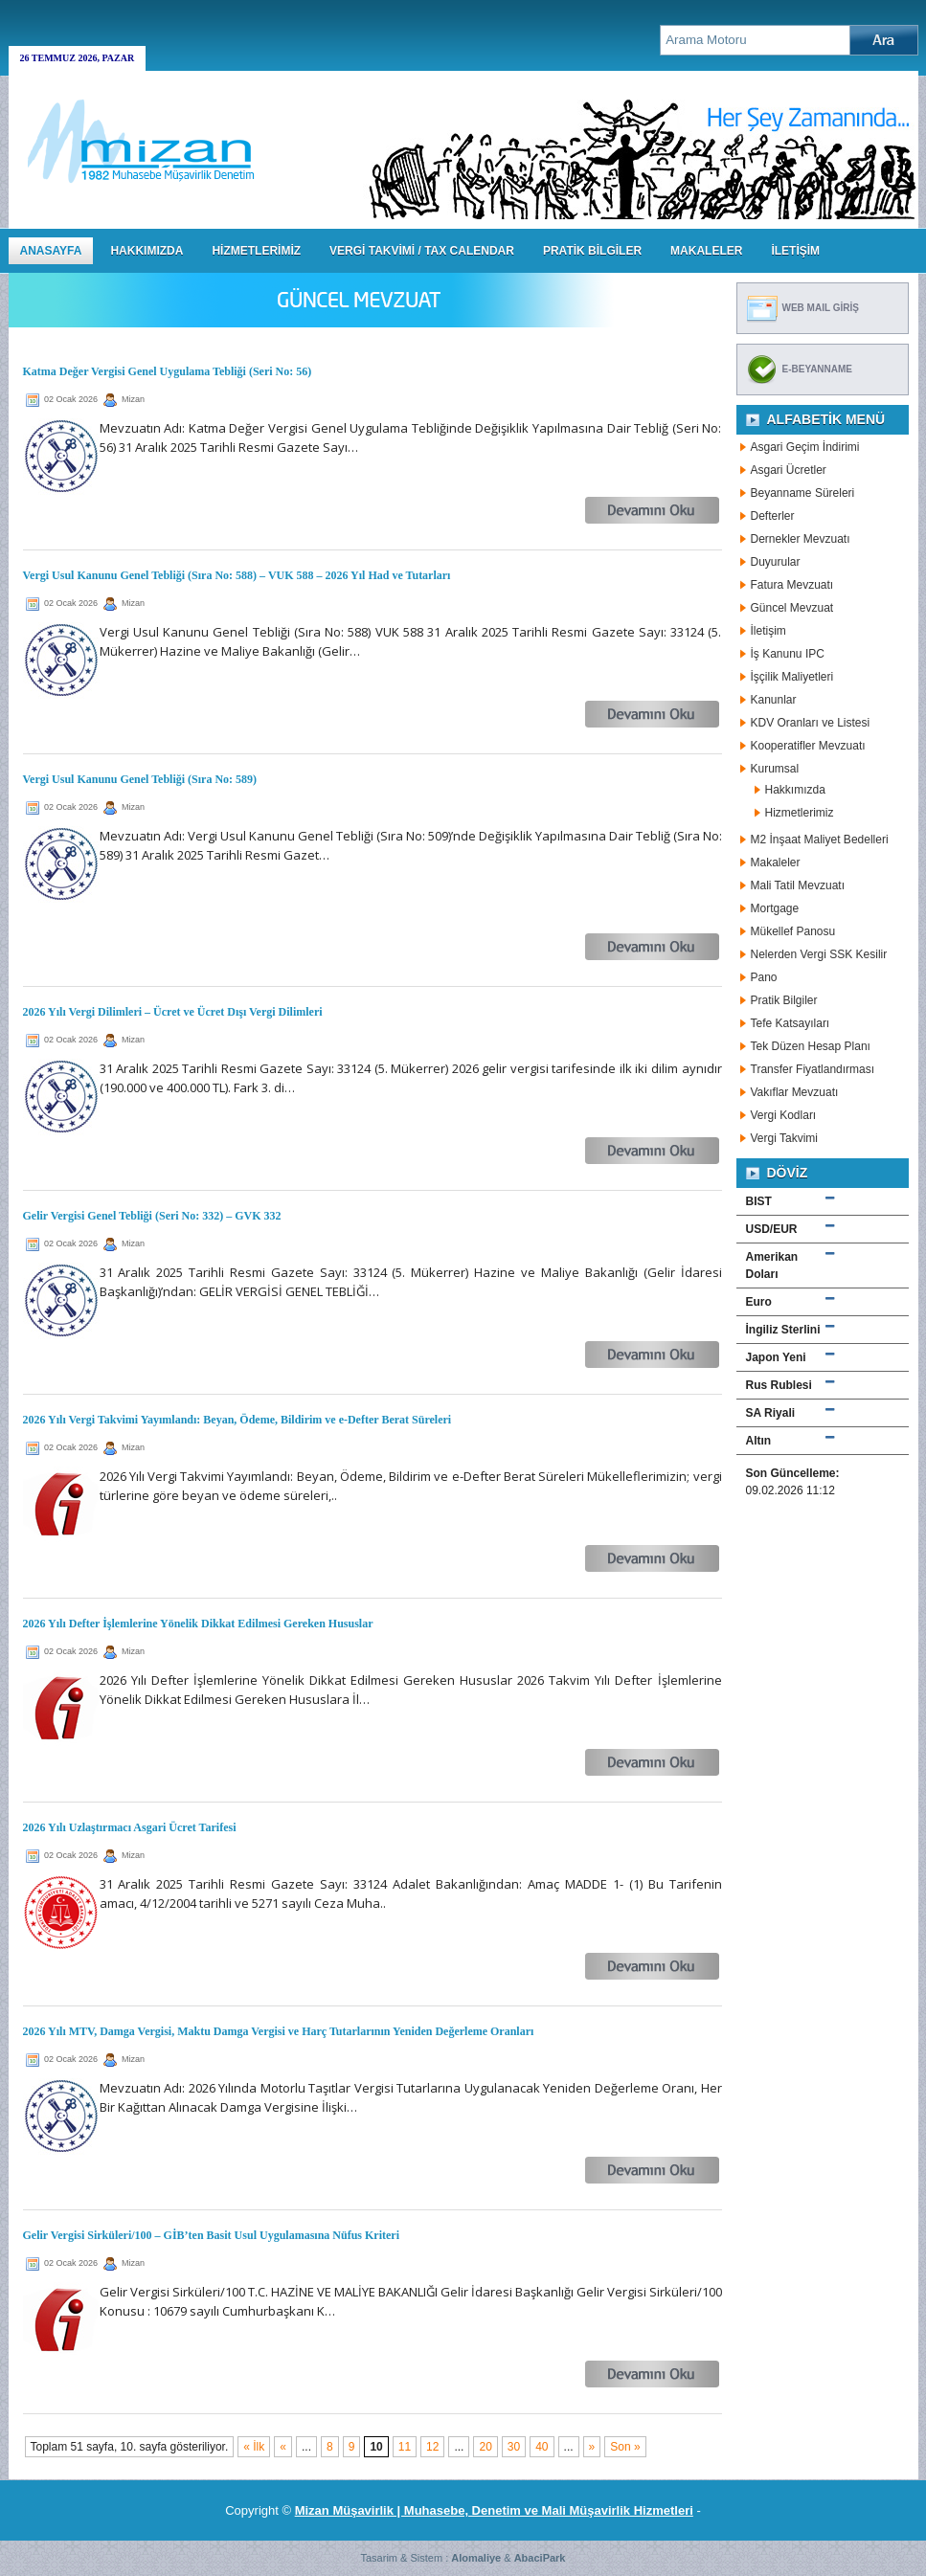 The image size is (926, 2576). What do you see at coordinates (805, 447) in the screenshot?
I see `Asgari Geçim İndirimi` at bounding box center [805, 447].